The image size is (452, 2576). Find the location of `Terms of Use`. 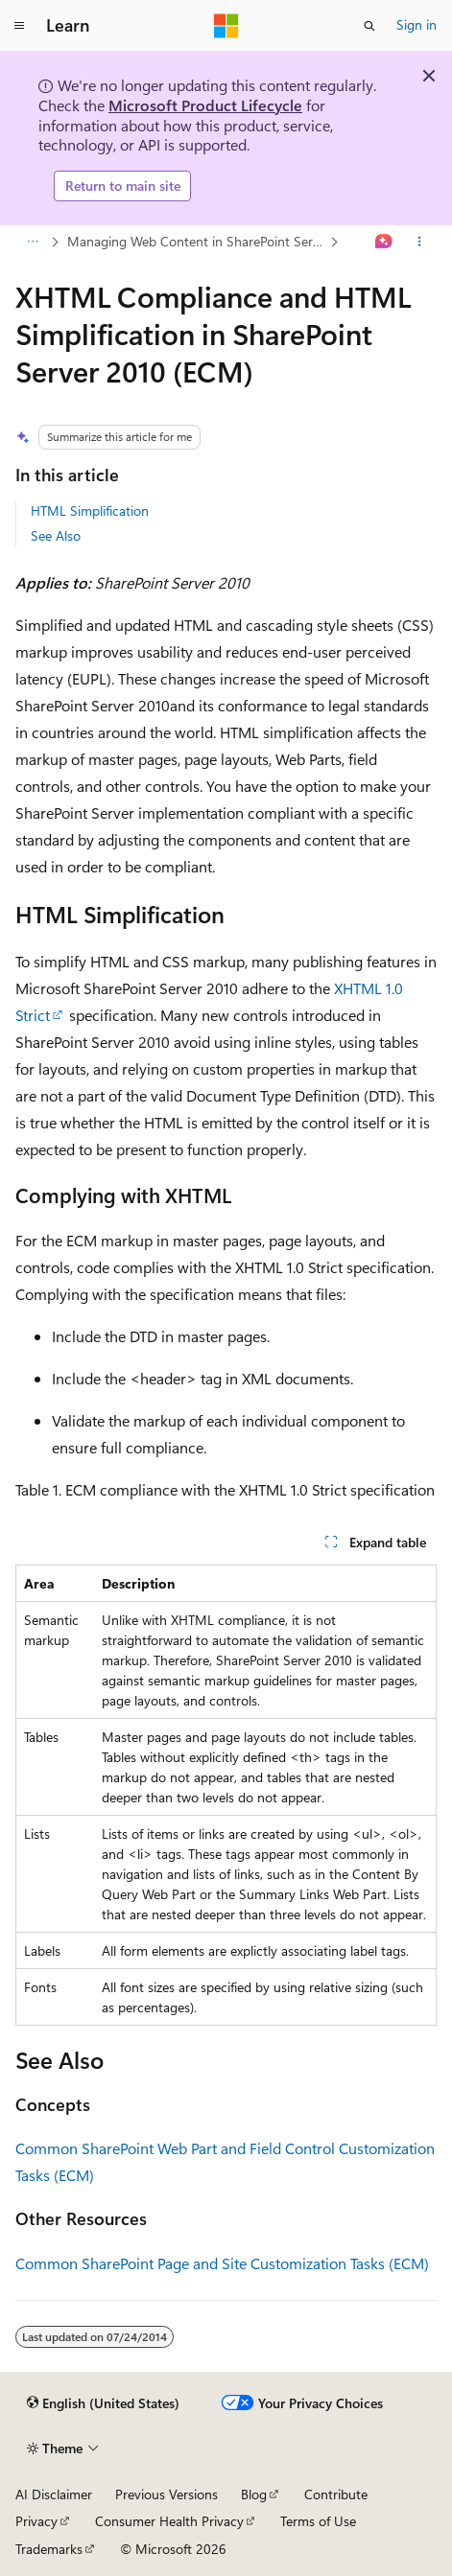

Terms of Use is located at coordinates (318, 2521).